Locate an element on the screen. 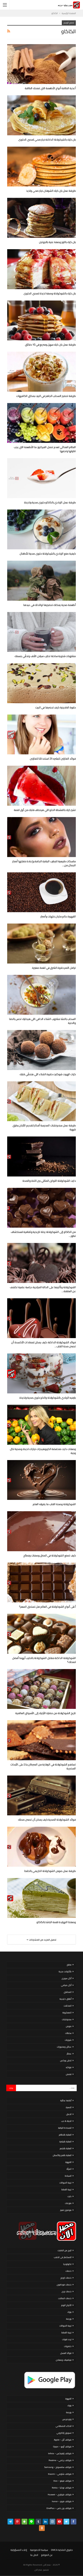 The width and height of the screenshot is (83, 2576). هواتف هواوي – Huawei is located at coordinates (60, 2494).